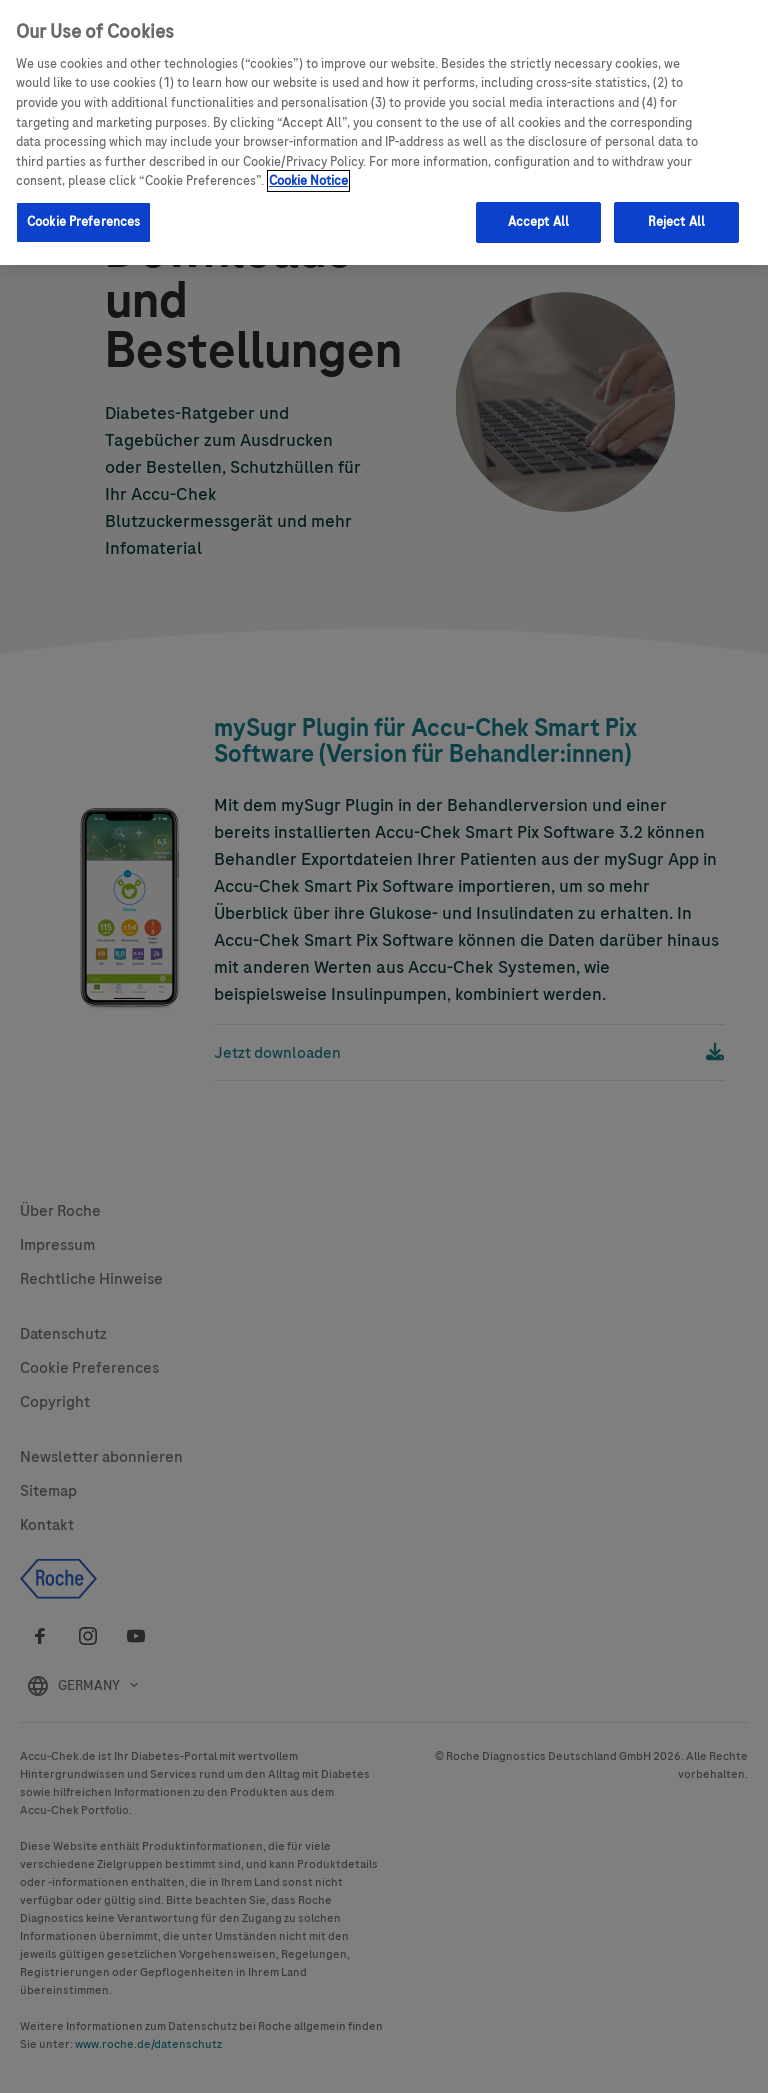  Describe the element at coordinates (308, 181) in the screenshot. I see `Cookie Notice [More information about your privacy, opens in a new tab]` at that location.